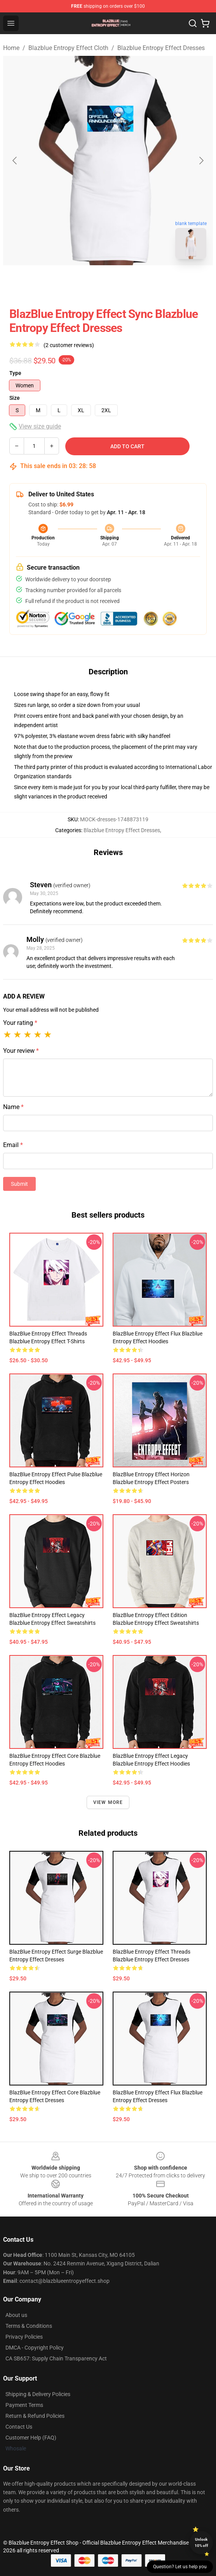 This screenshot has width=216, height=2576. What do you see at coordinates (108, 1802) in the screenshot?
I see `View more` at bounding box center [108, 1802].